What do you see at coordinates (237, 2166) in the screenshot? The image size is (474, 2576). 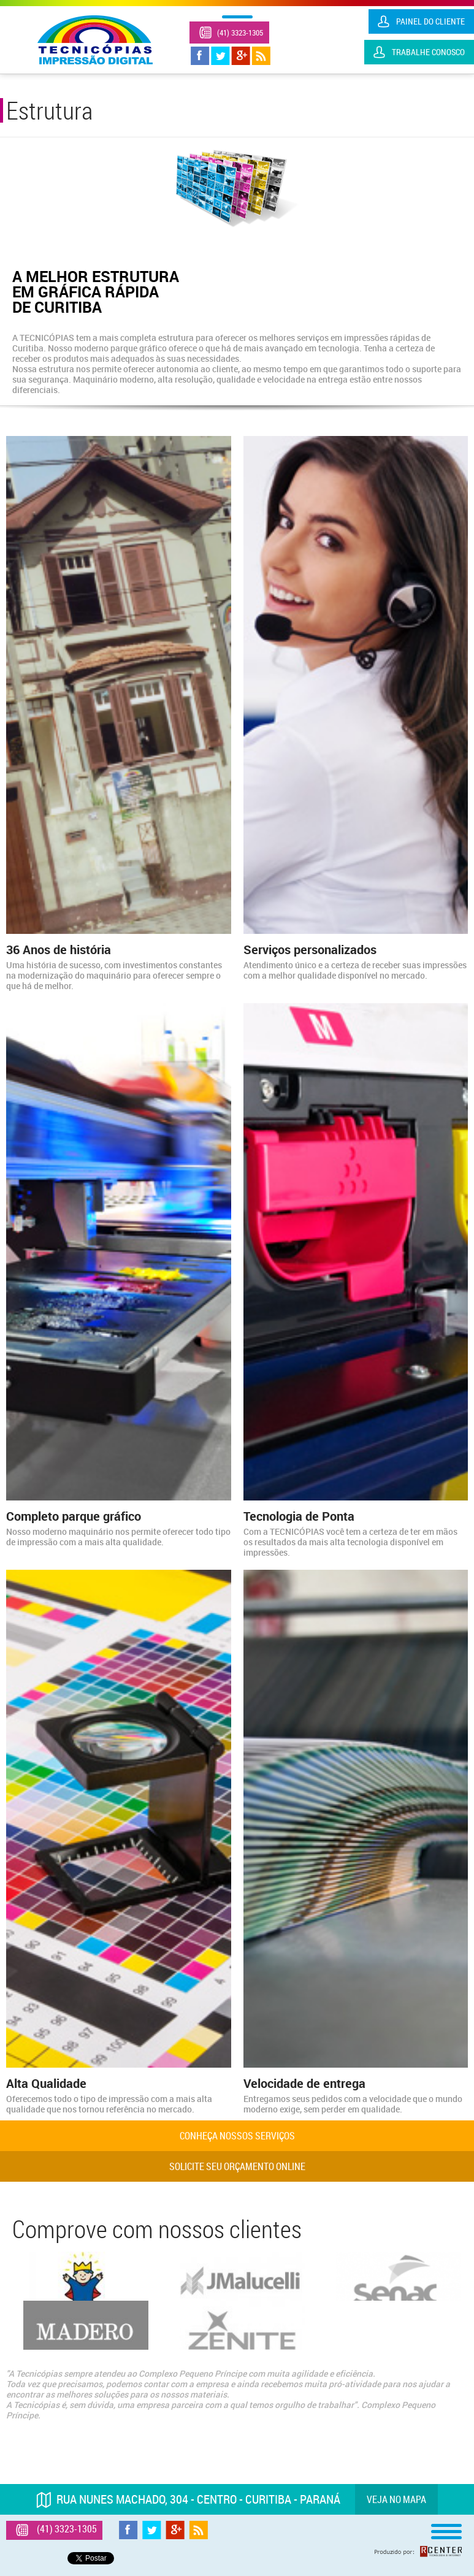 I see `Solicite seu orçamento online` at bounding box center [237, 2166].